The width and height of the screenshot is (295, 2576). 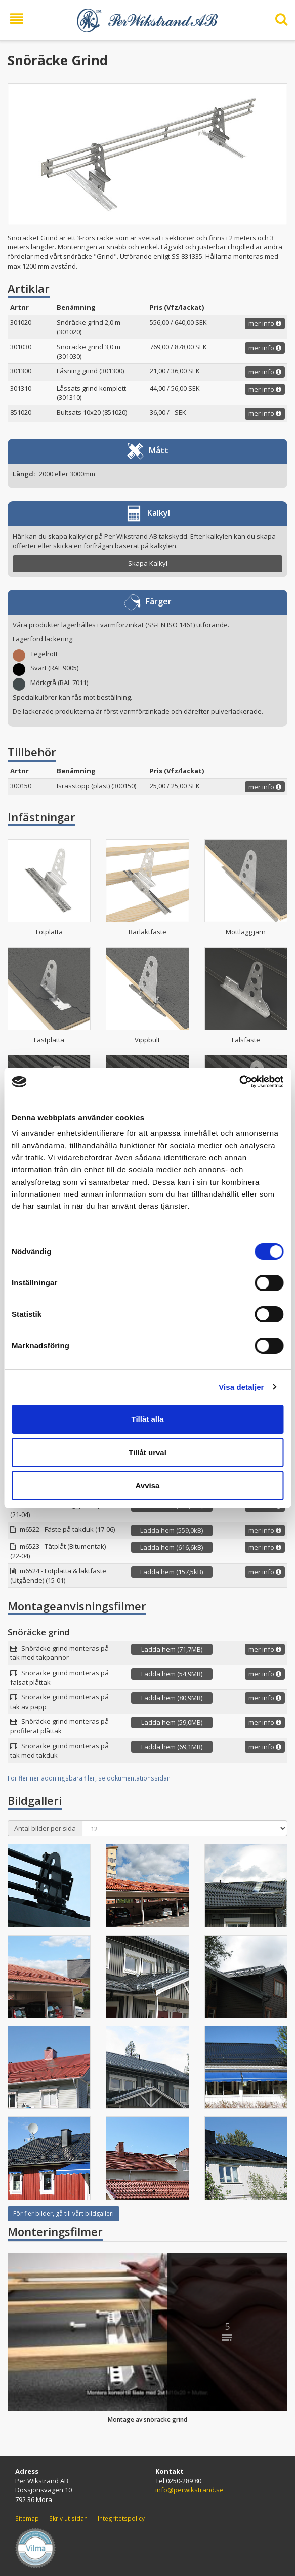 I want to click on För fler bilder, gå till vårt bildgalleri, so click(x=63, y=2213).